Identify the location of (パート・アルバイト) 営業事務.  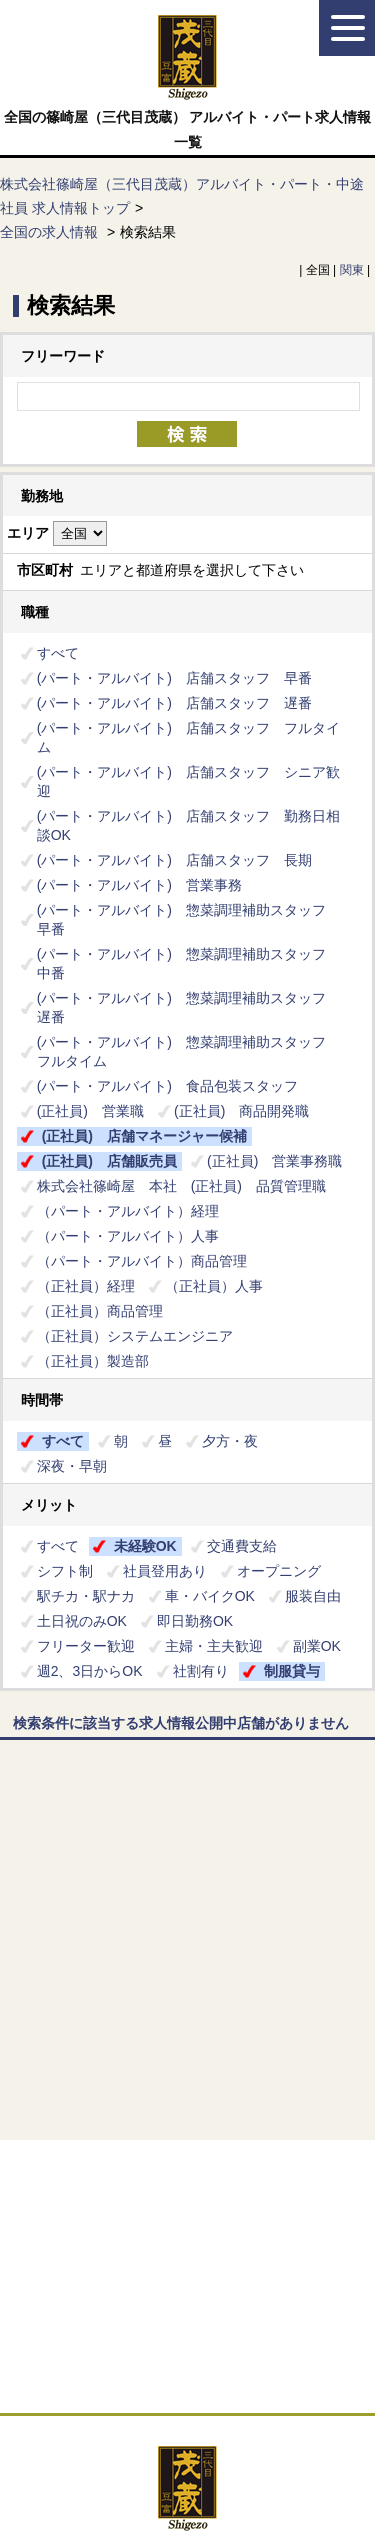
(139, 885).